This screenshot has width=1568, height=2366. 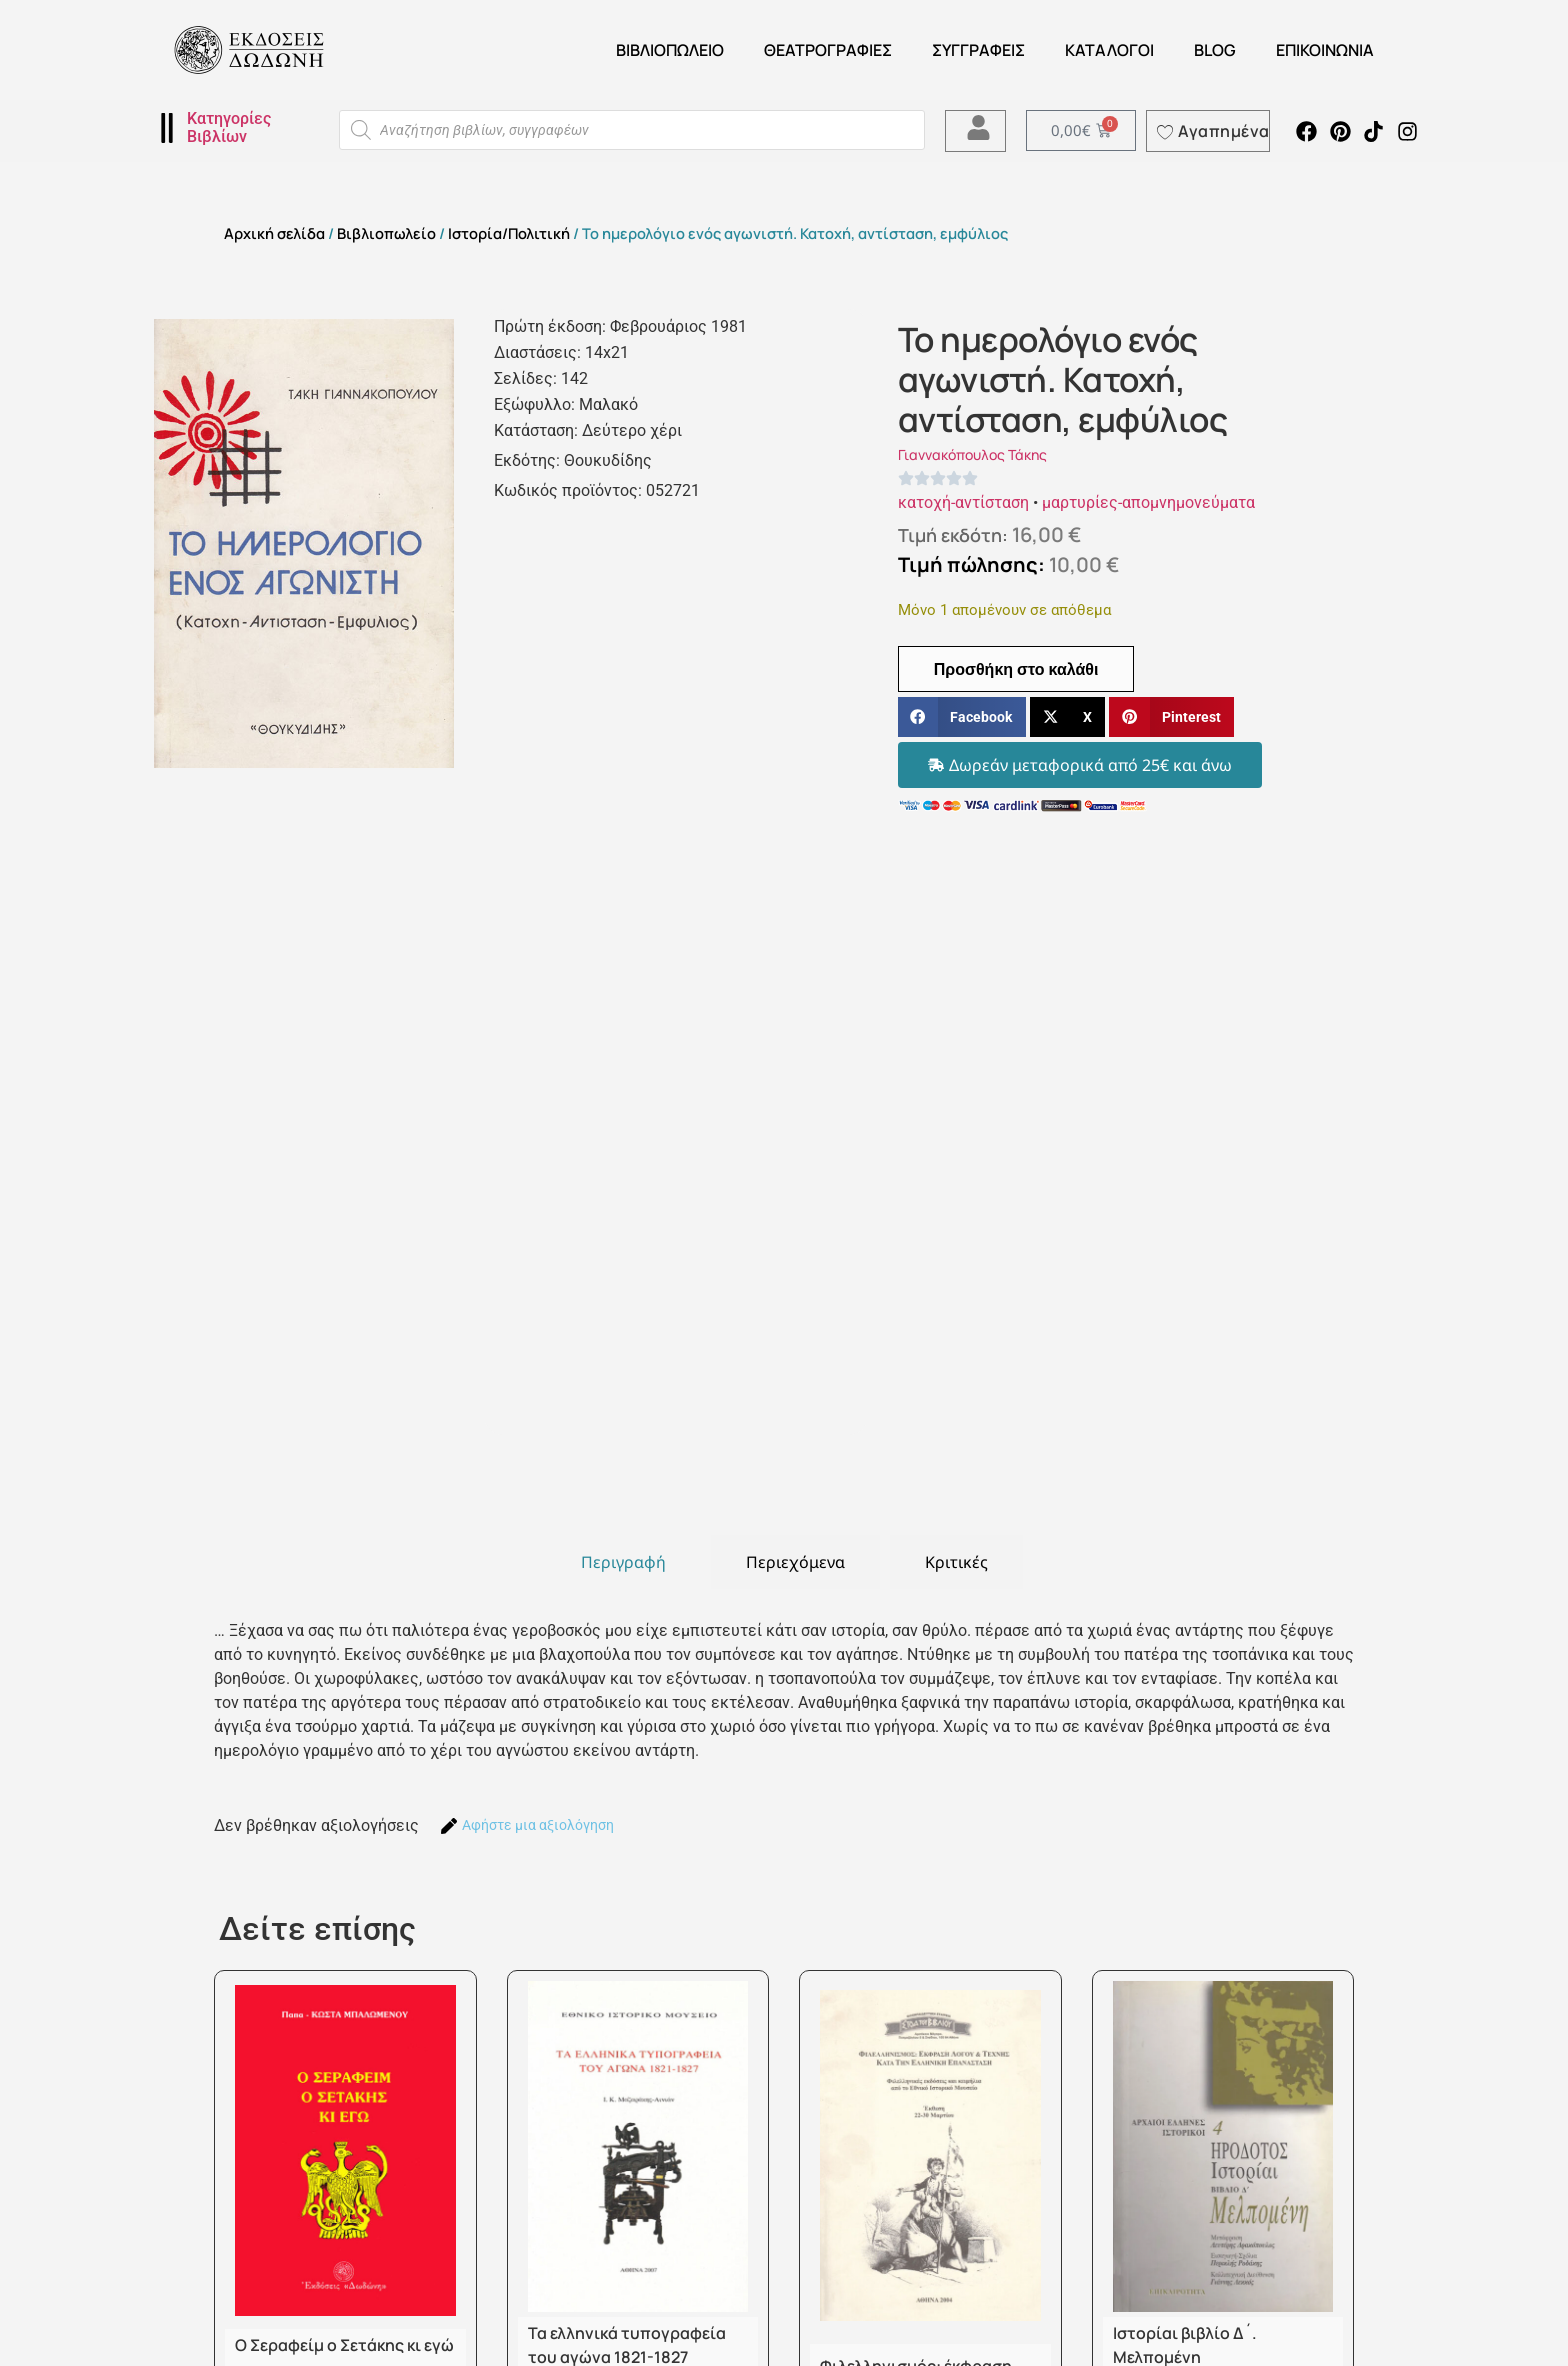 What do you see at coordinates (962, 717) in the screenshot?
I see `[button]` at bounding box center [962, 717].